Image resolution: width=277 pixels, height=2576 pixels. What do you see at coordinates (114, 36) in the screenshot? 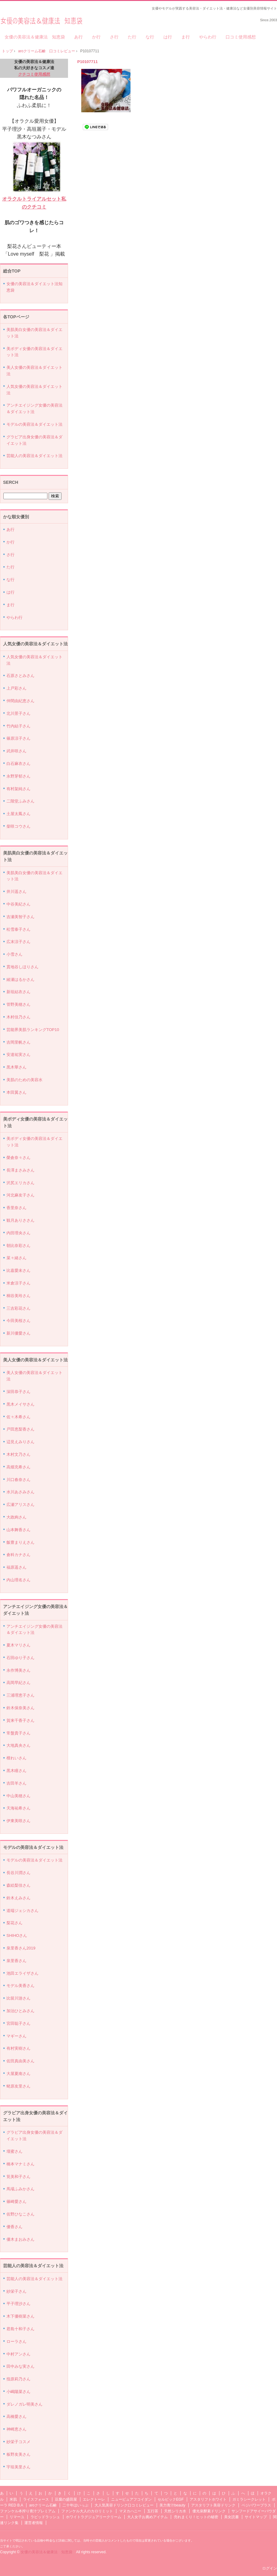
I see `さ行` at bounding box center [114, 36].